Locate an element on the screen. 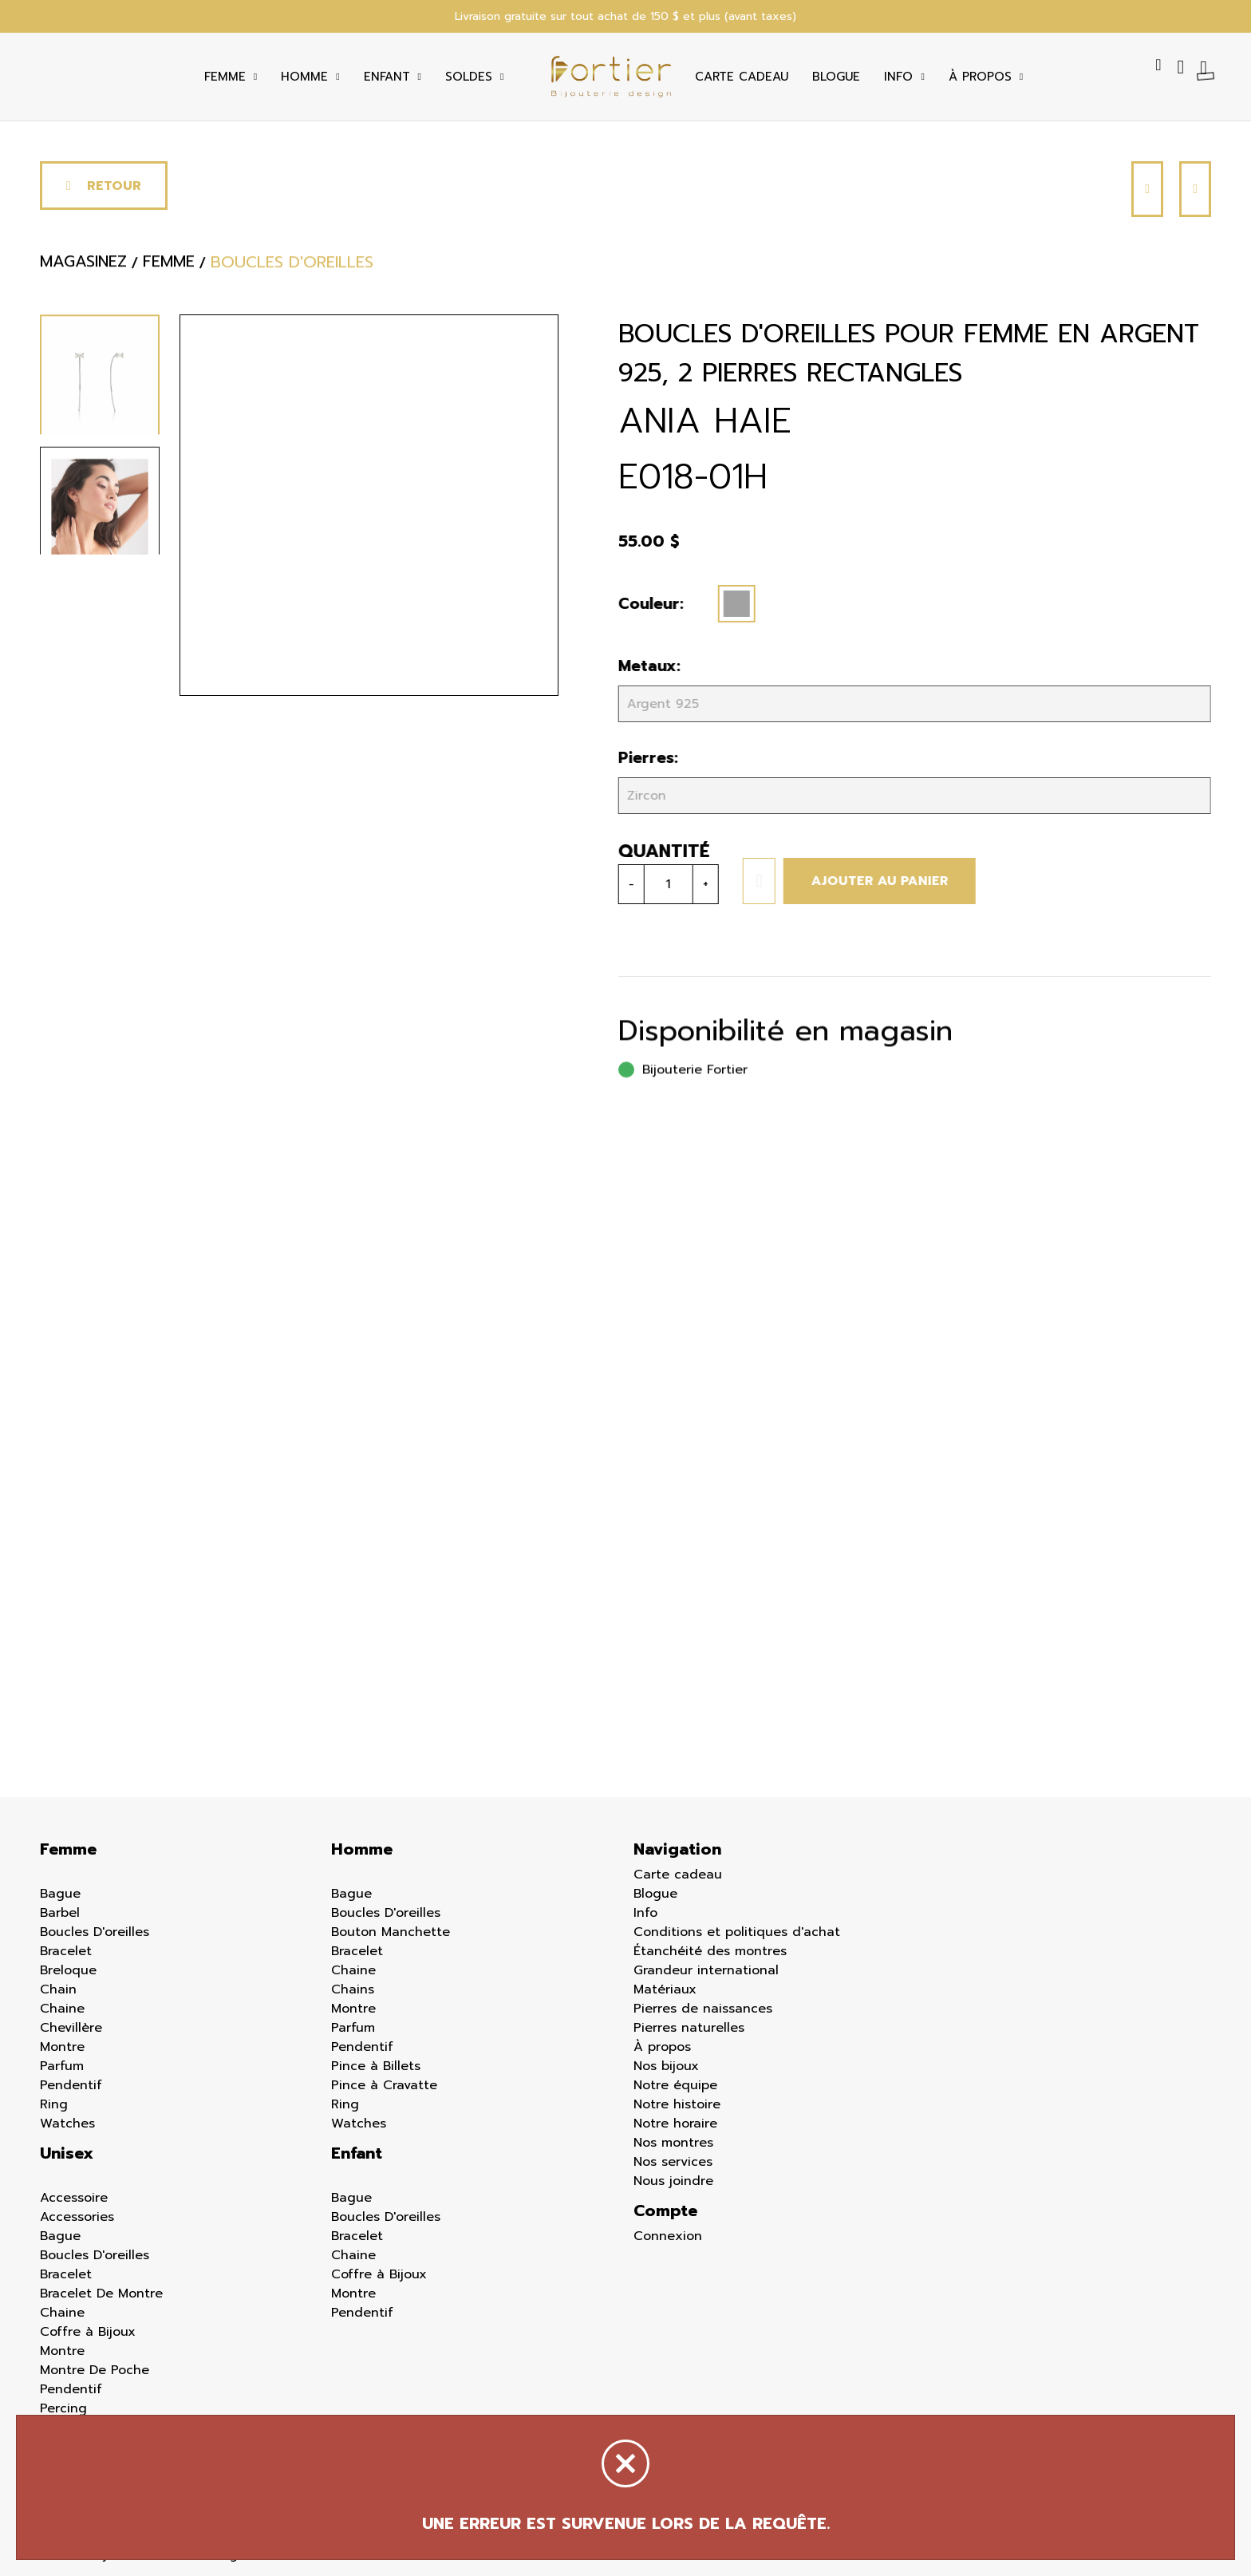 Image resolution: width=1251 pixels, height=2576 pixels. Homme is located at coordinates (304, 76).